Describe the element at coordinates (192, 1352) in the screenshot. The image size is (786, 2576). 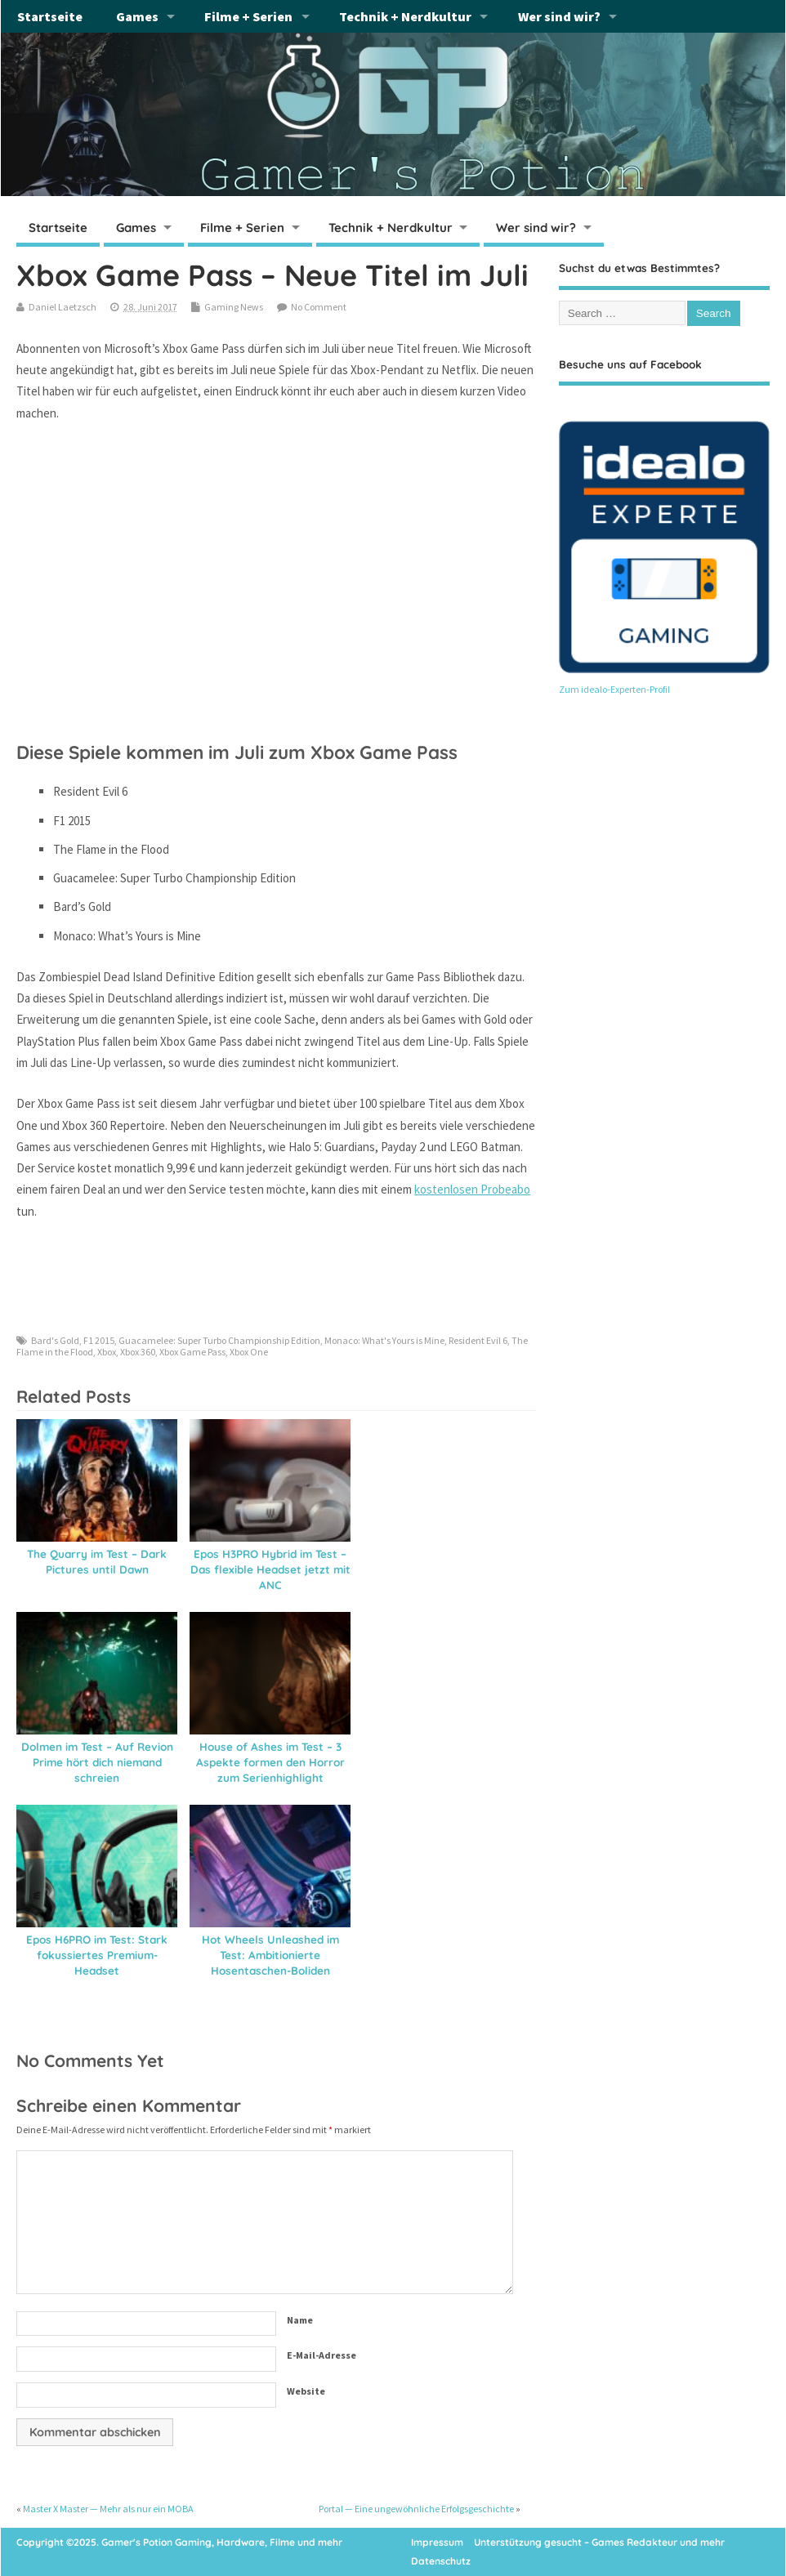
I see `Xbox Game Pass` at that location.